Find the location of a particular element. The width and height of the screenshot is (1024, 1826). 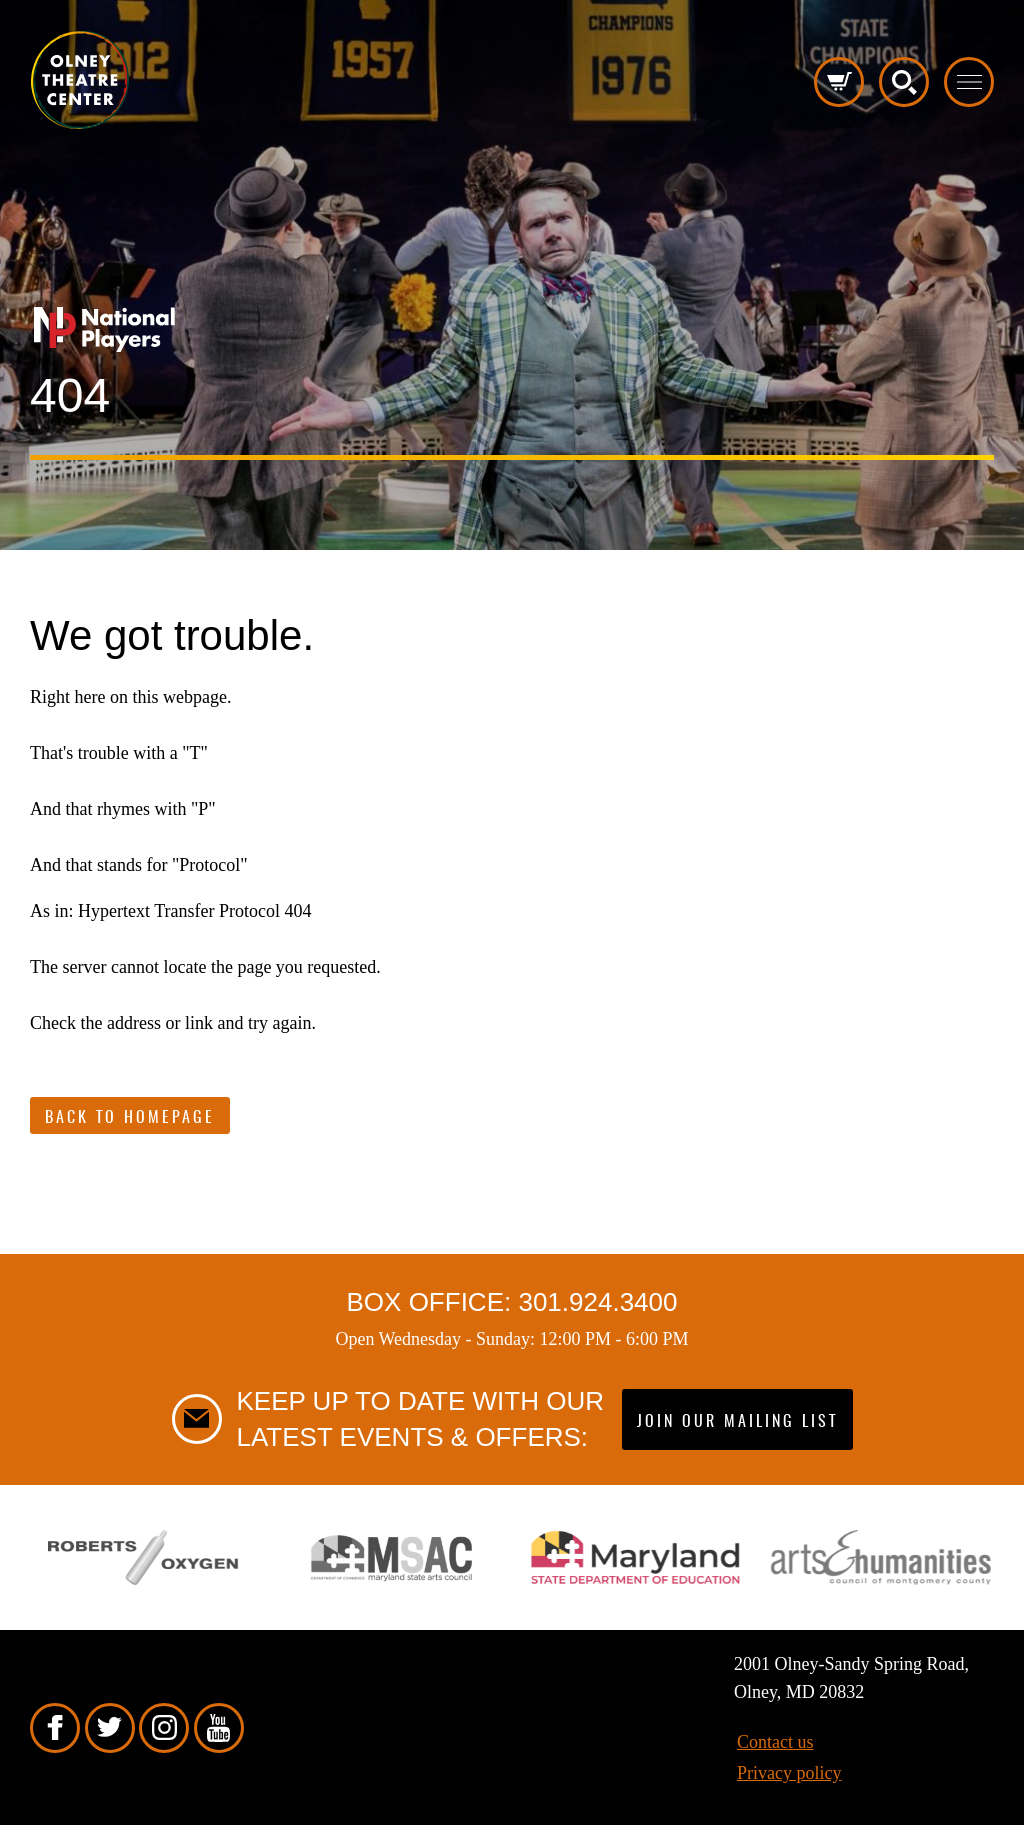

Cart is located at coordinates (839, 82).